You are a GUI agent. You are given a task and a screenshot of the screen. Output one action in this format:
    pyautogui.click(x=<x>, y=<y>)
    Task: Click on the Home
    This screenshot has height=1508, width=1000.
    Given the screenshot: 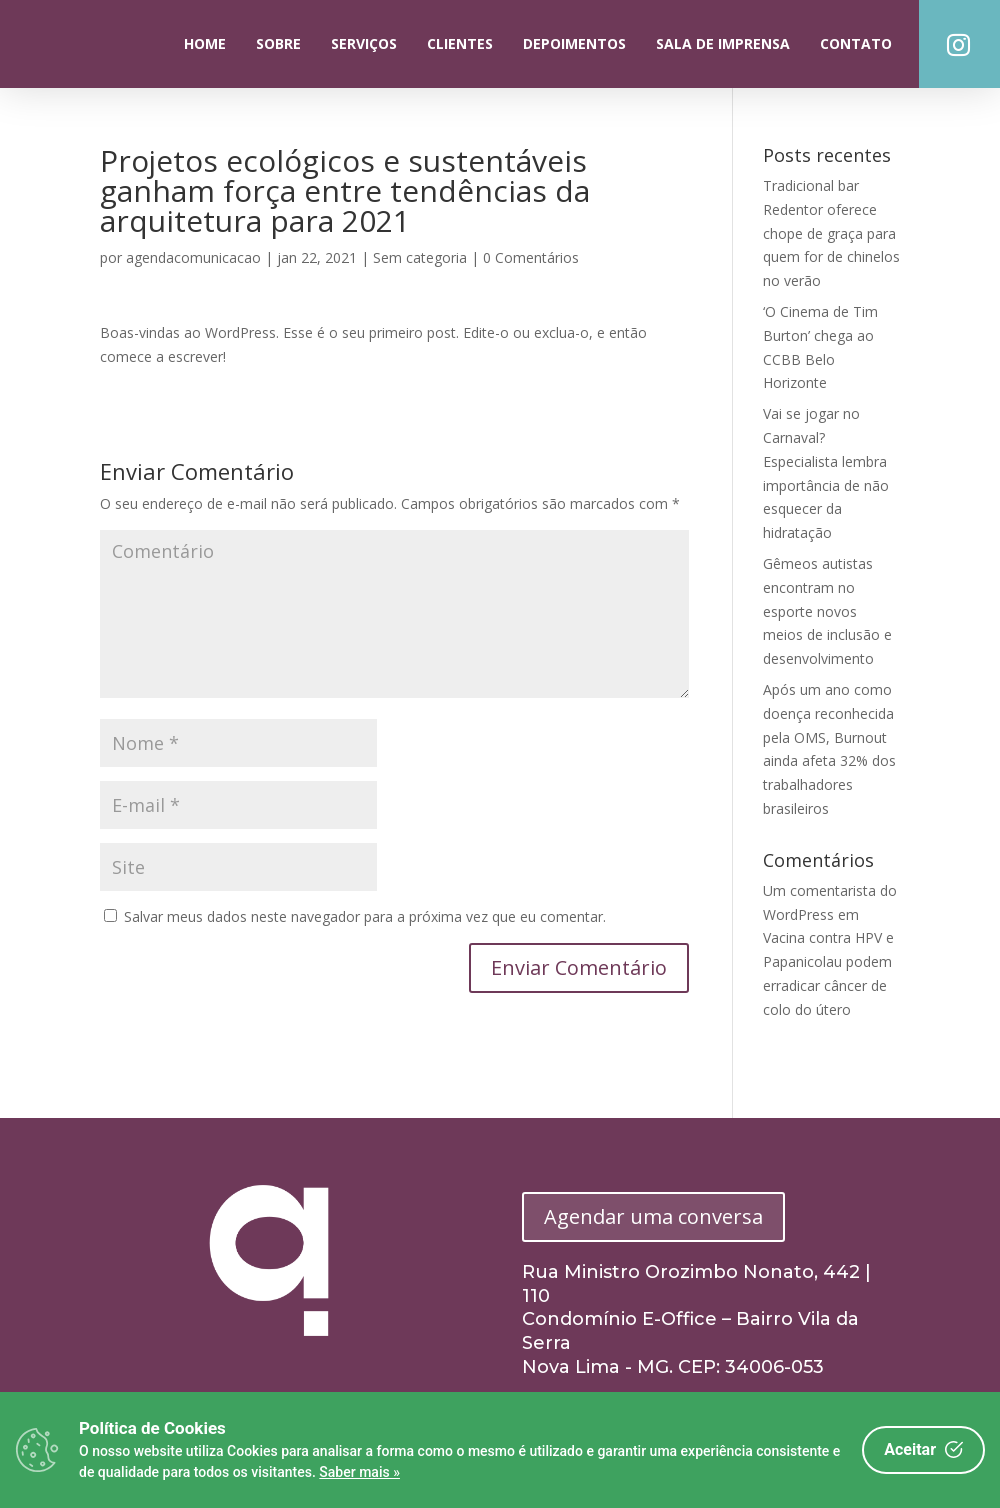 What is the action you would take?
    pyautogui.click(x=205, y=43)
    